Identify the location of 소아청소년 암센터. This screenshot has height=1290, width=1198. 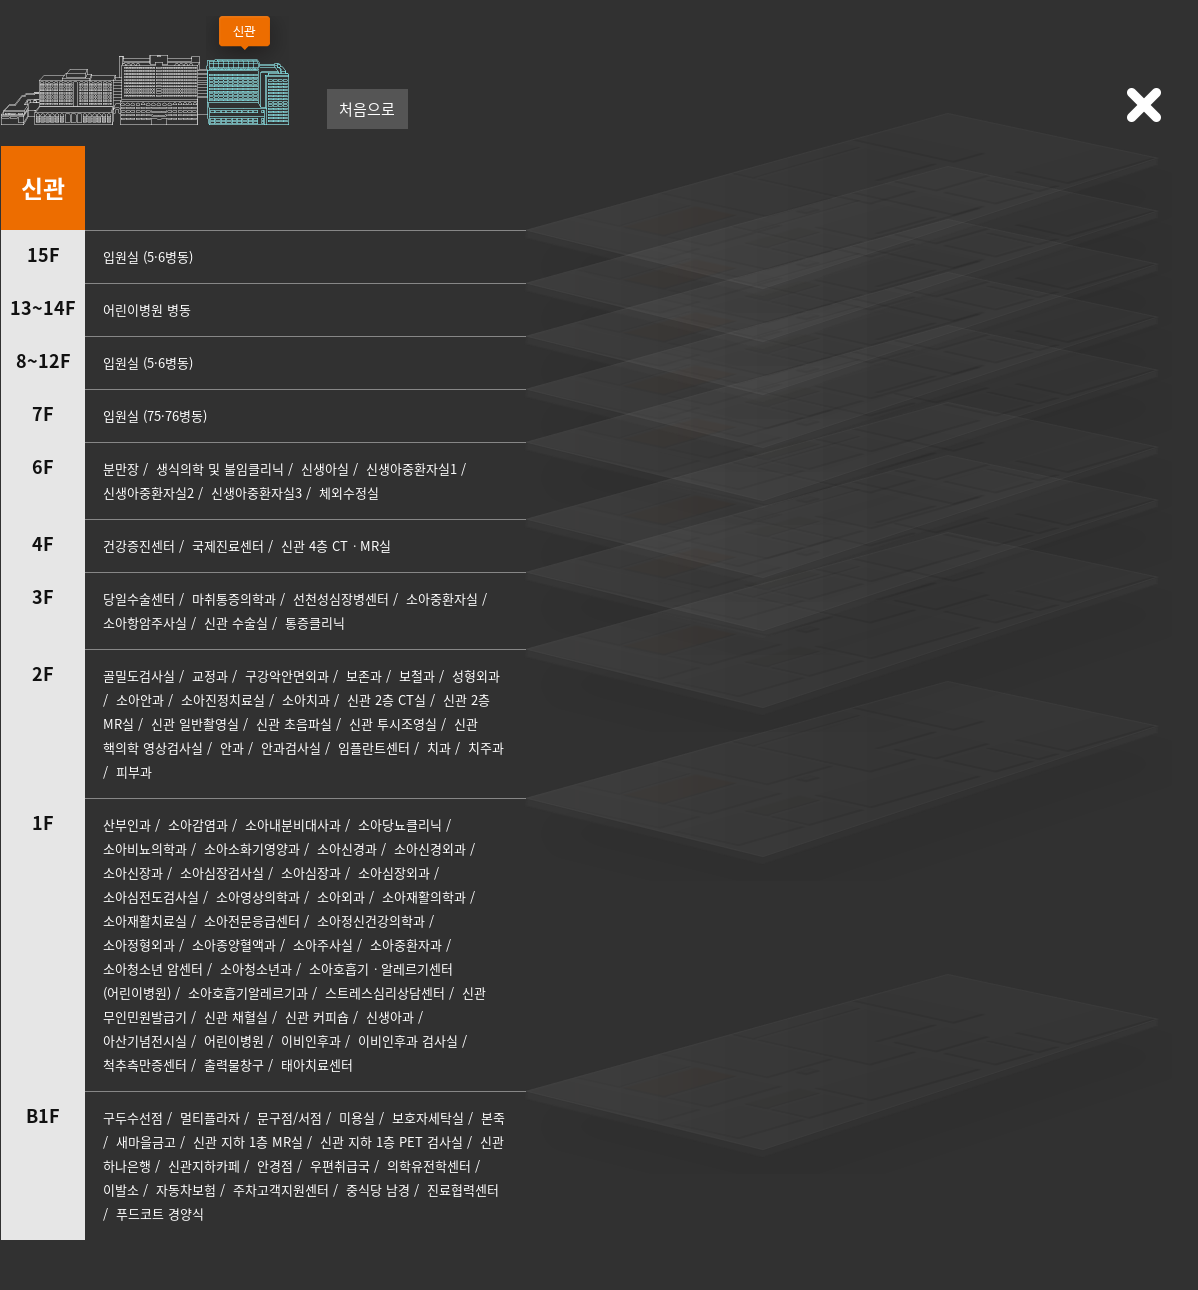
(153, 968).